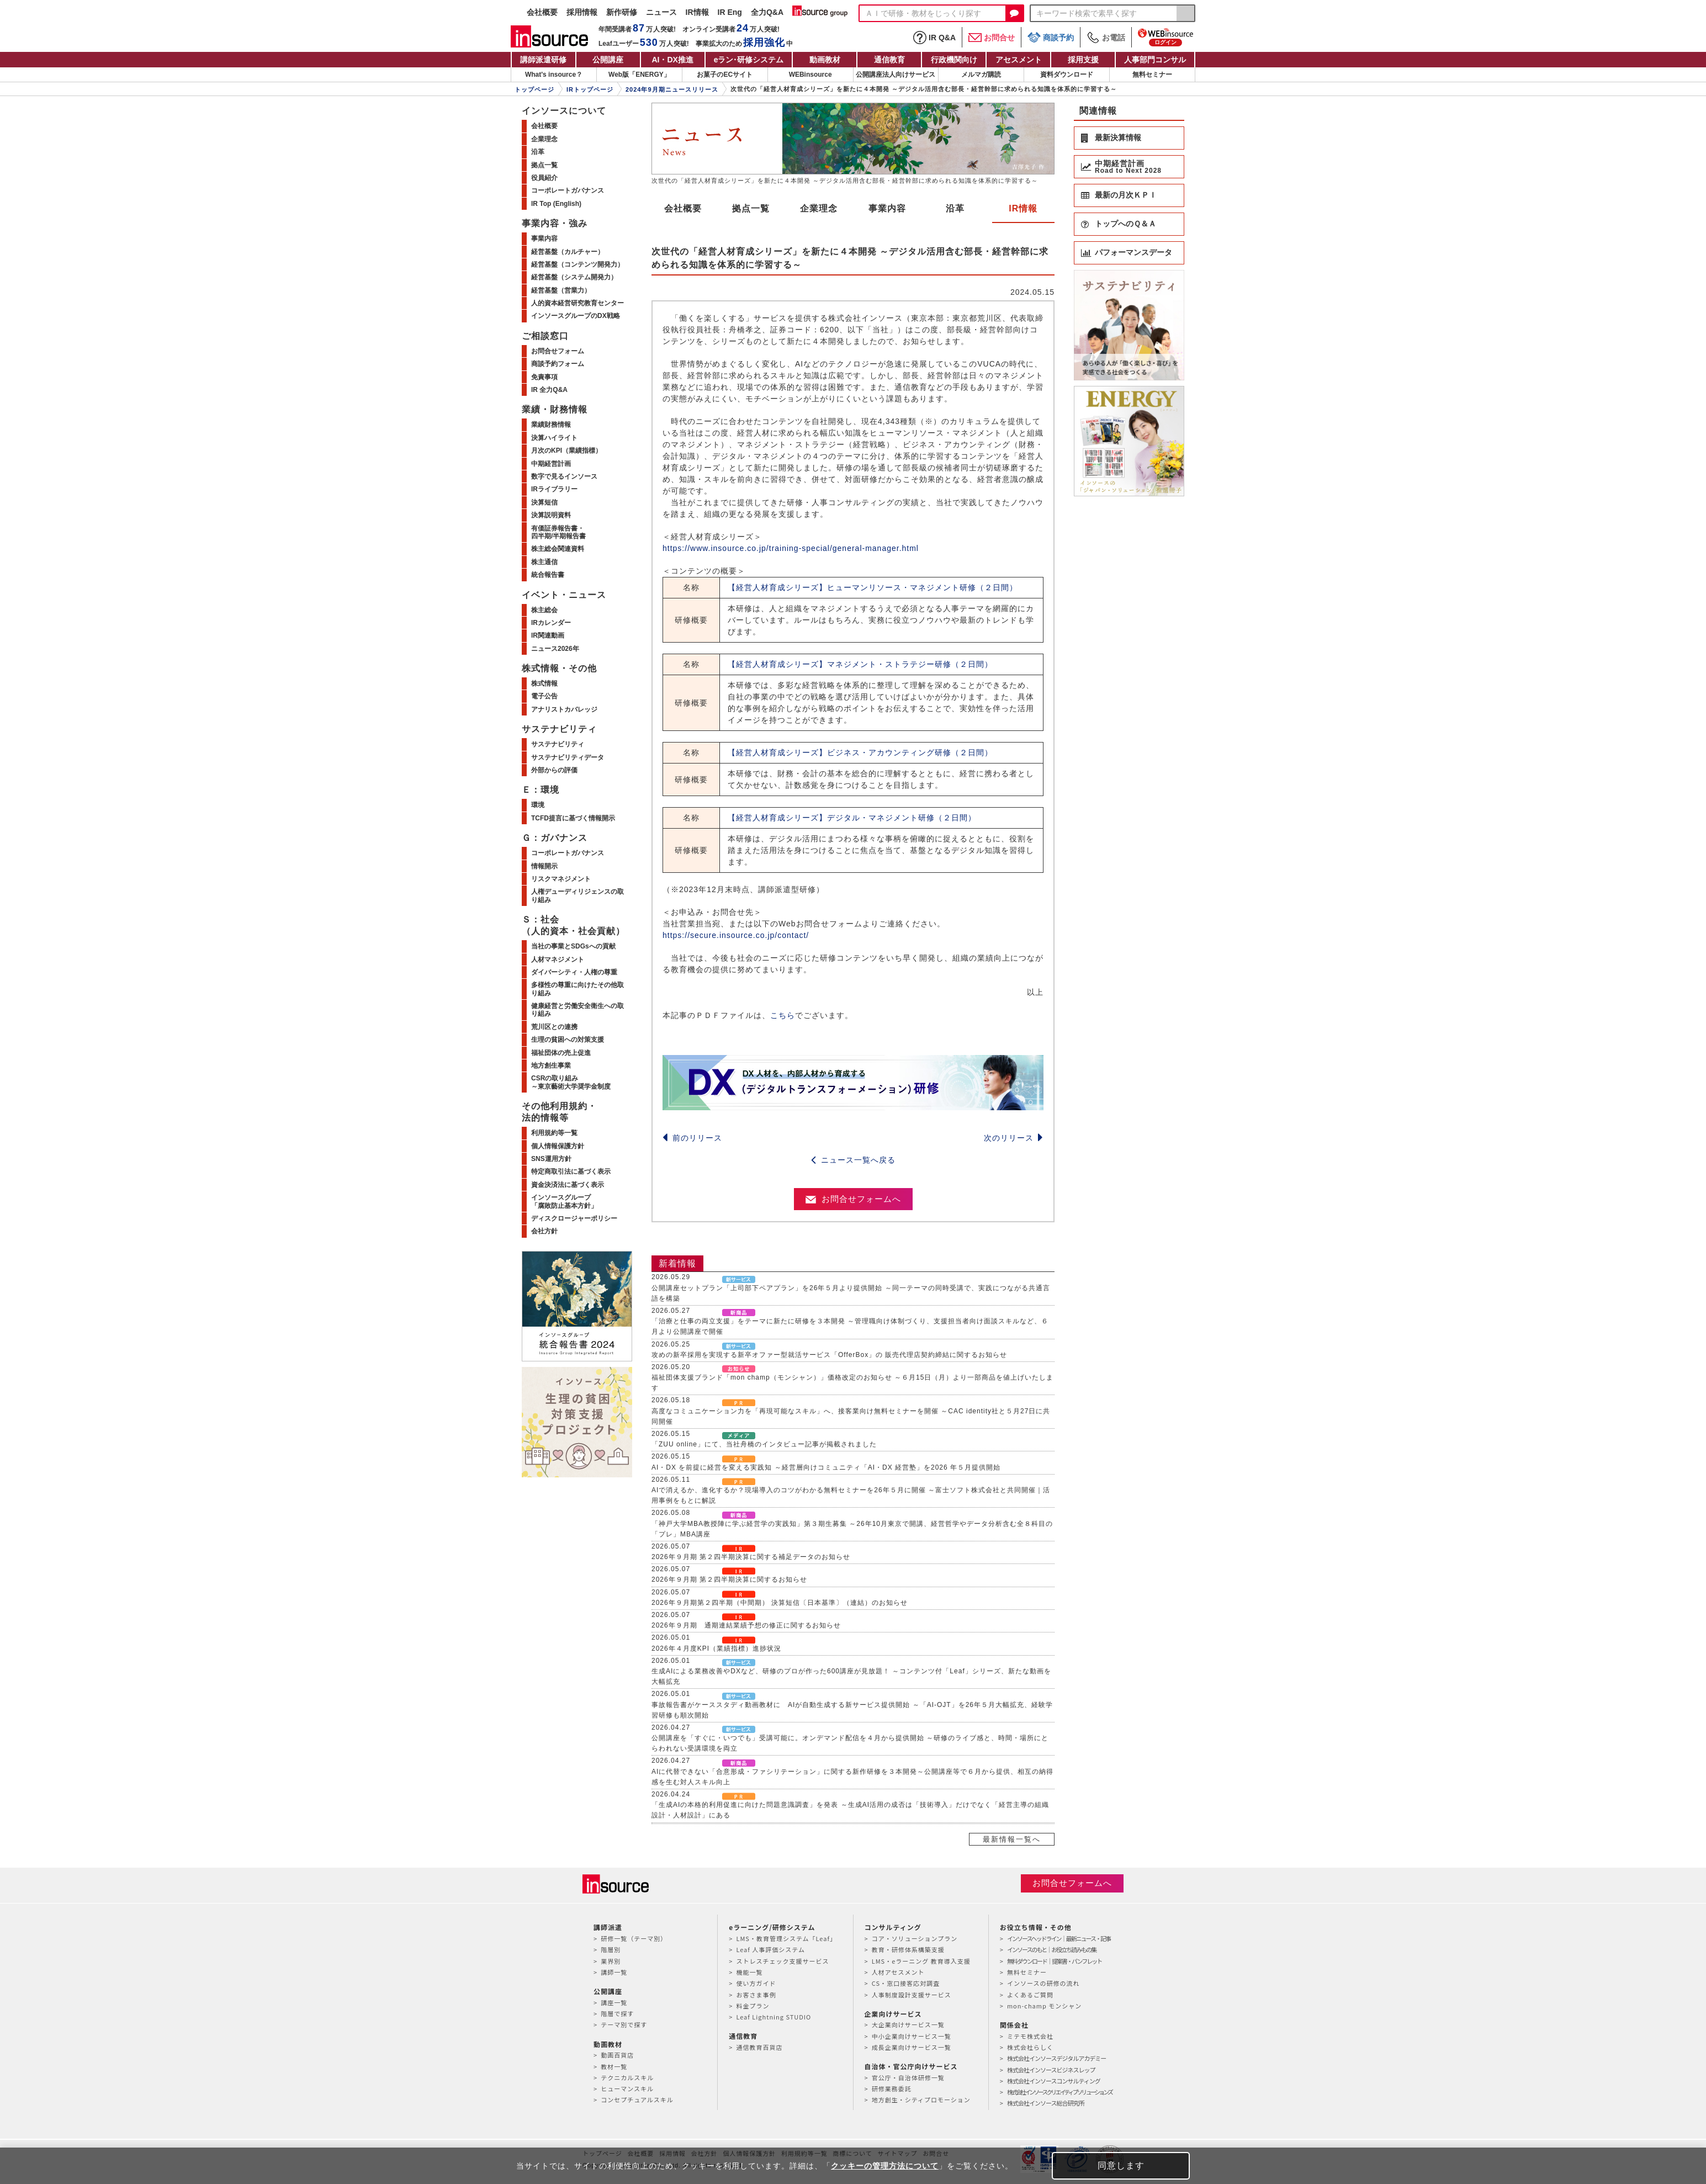  I want to click on インソースのもと｜お役立ち読みもの集, so click(1051, 1949).